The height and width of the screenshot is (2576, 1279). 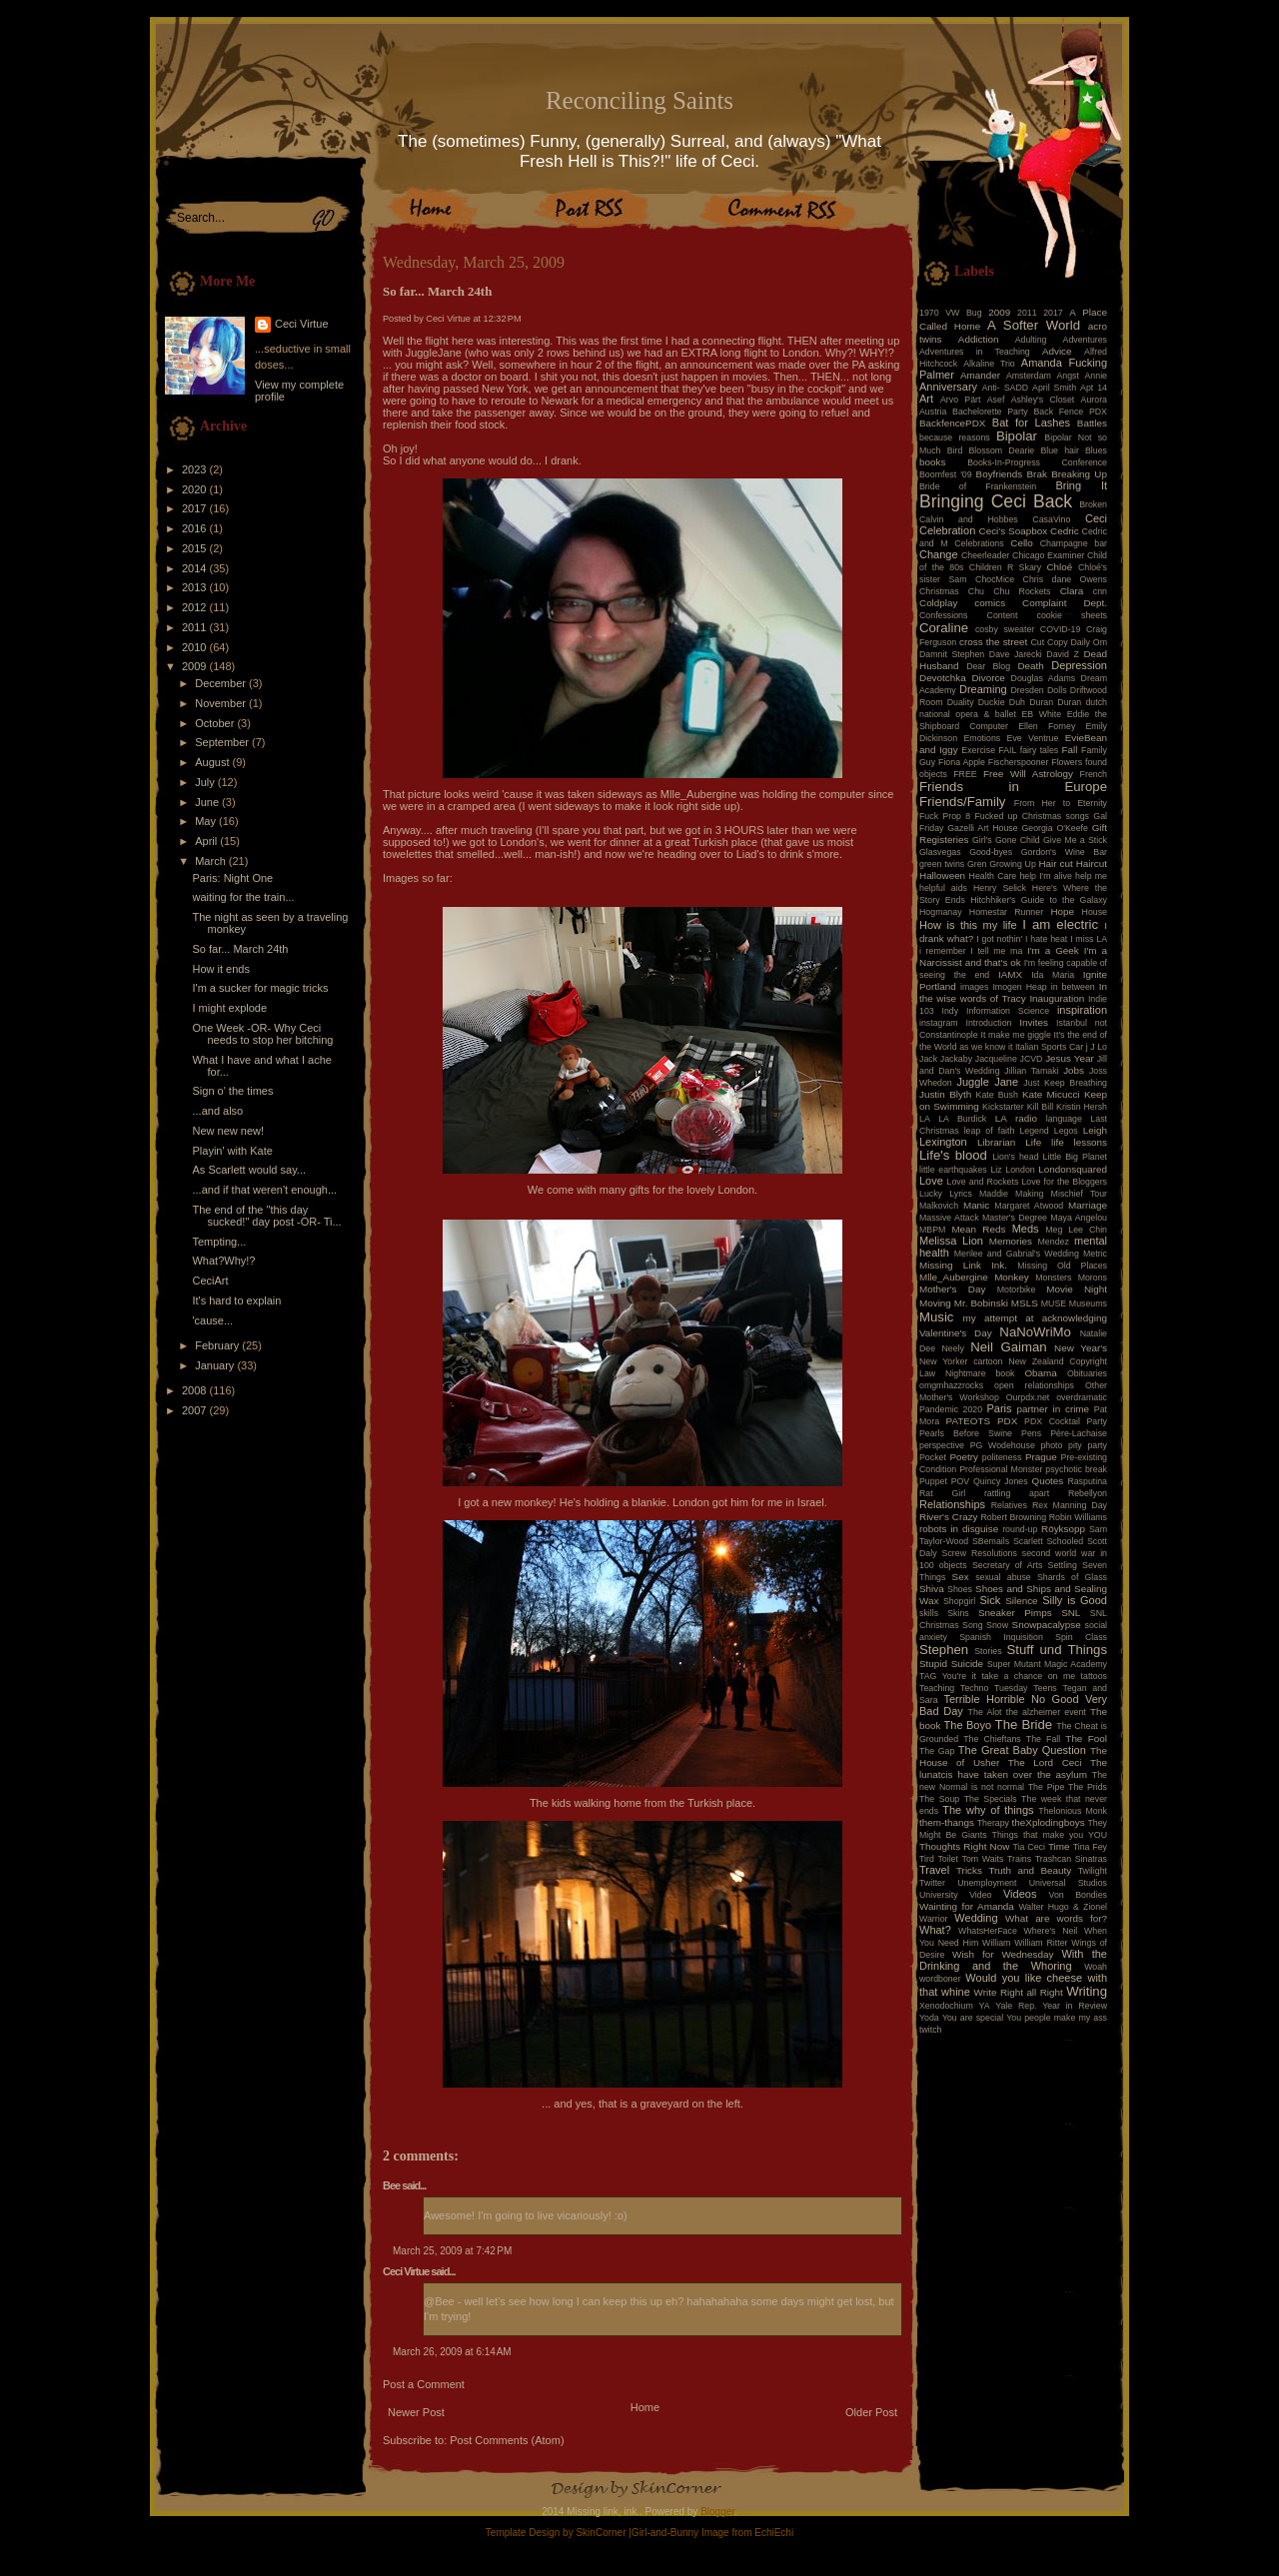 What do you see at coordinates (1019, 987) in the screenshot?
I see `Imogen Heap` at bounding box center [1019, 987].